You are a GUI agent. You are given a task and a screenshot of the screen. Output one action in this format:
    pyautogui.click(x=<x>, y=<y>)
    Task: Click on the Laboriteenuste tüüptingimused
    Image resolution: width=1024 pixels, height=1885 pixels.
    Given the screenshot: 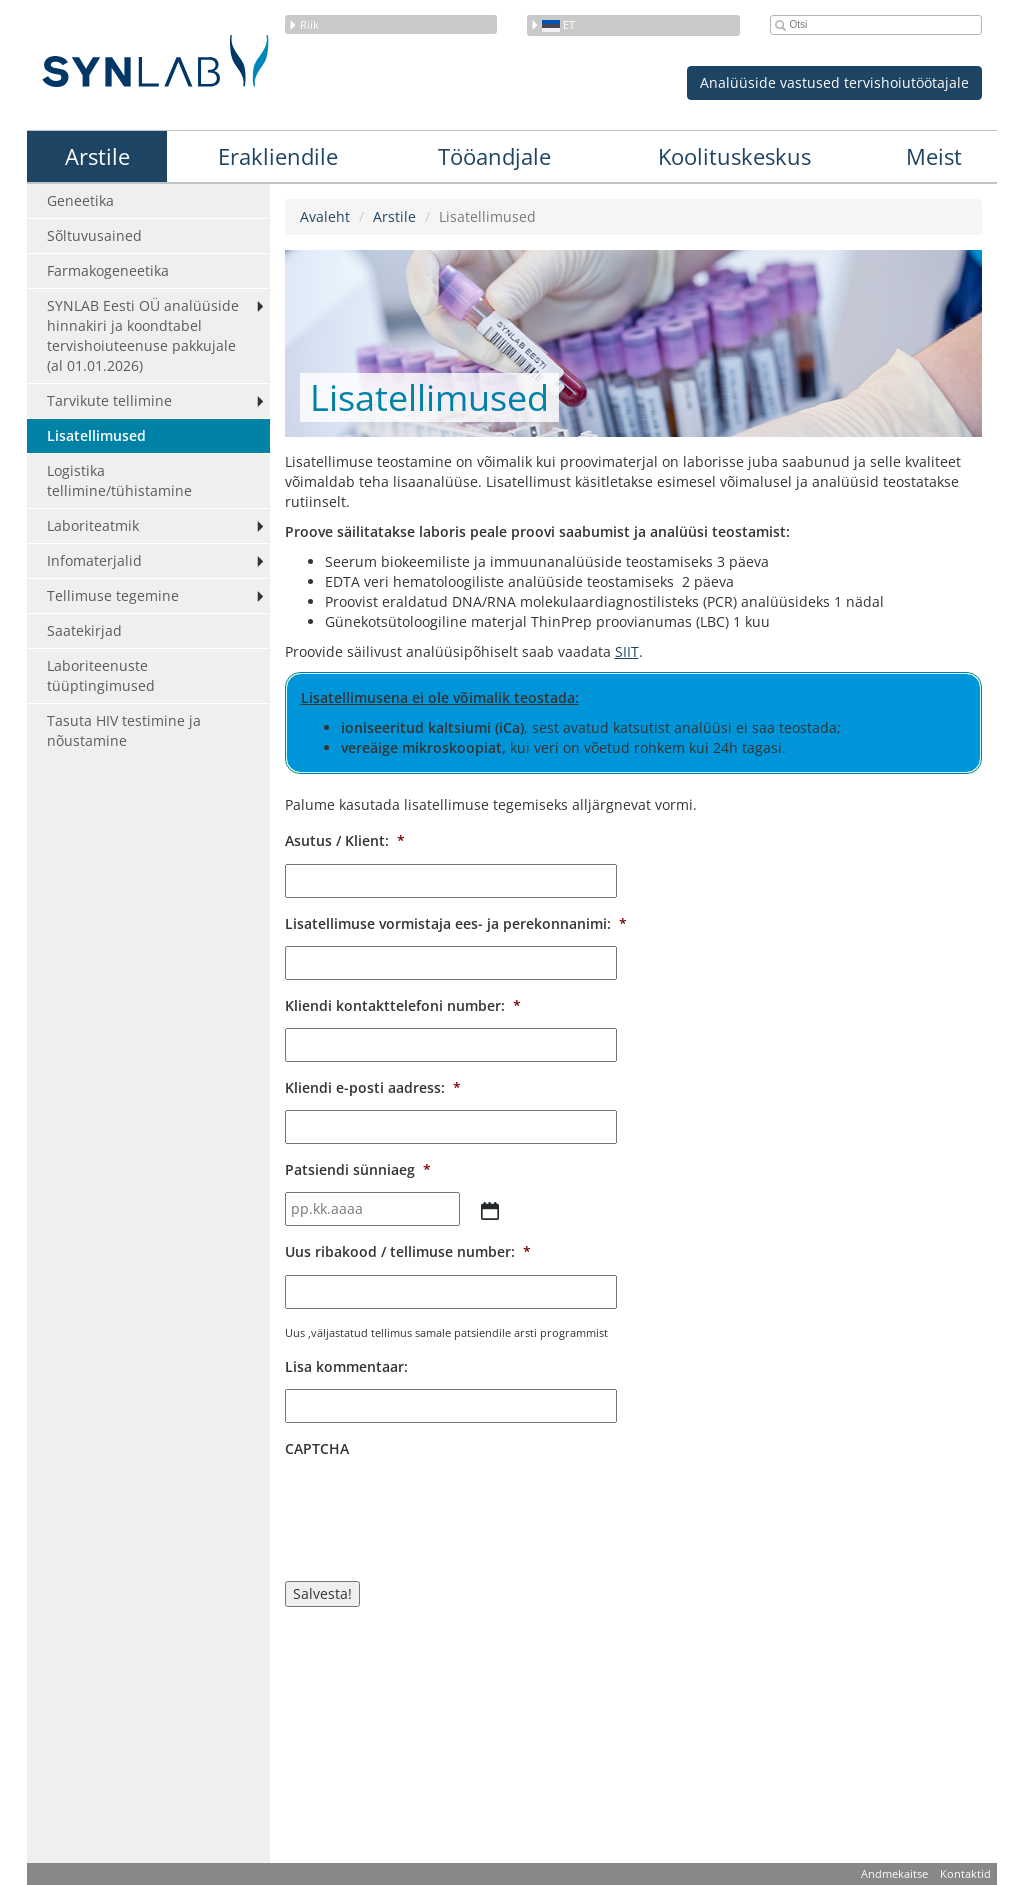 What is the action you would take?
    pyautogui.click(x=101, y=675)
    